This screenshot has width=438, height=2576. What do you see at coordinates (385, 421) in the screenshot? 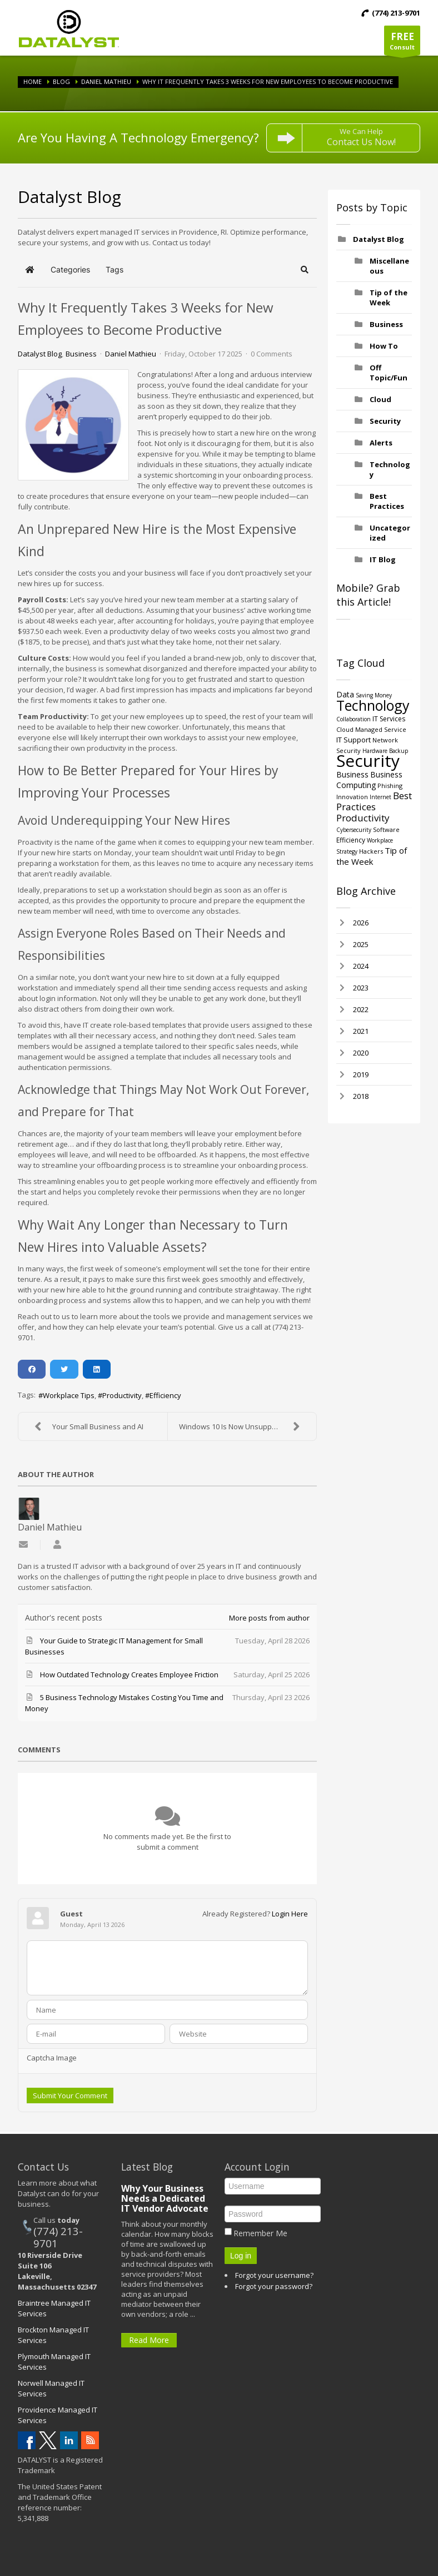
I see `Security` at bounding box center [385, 421].